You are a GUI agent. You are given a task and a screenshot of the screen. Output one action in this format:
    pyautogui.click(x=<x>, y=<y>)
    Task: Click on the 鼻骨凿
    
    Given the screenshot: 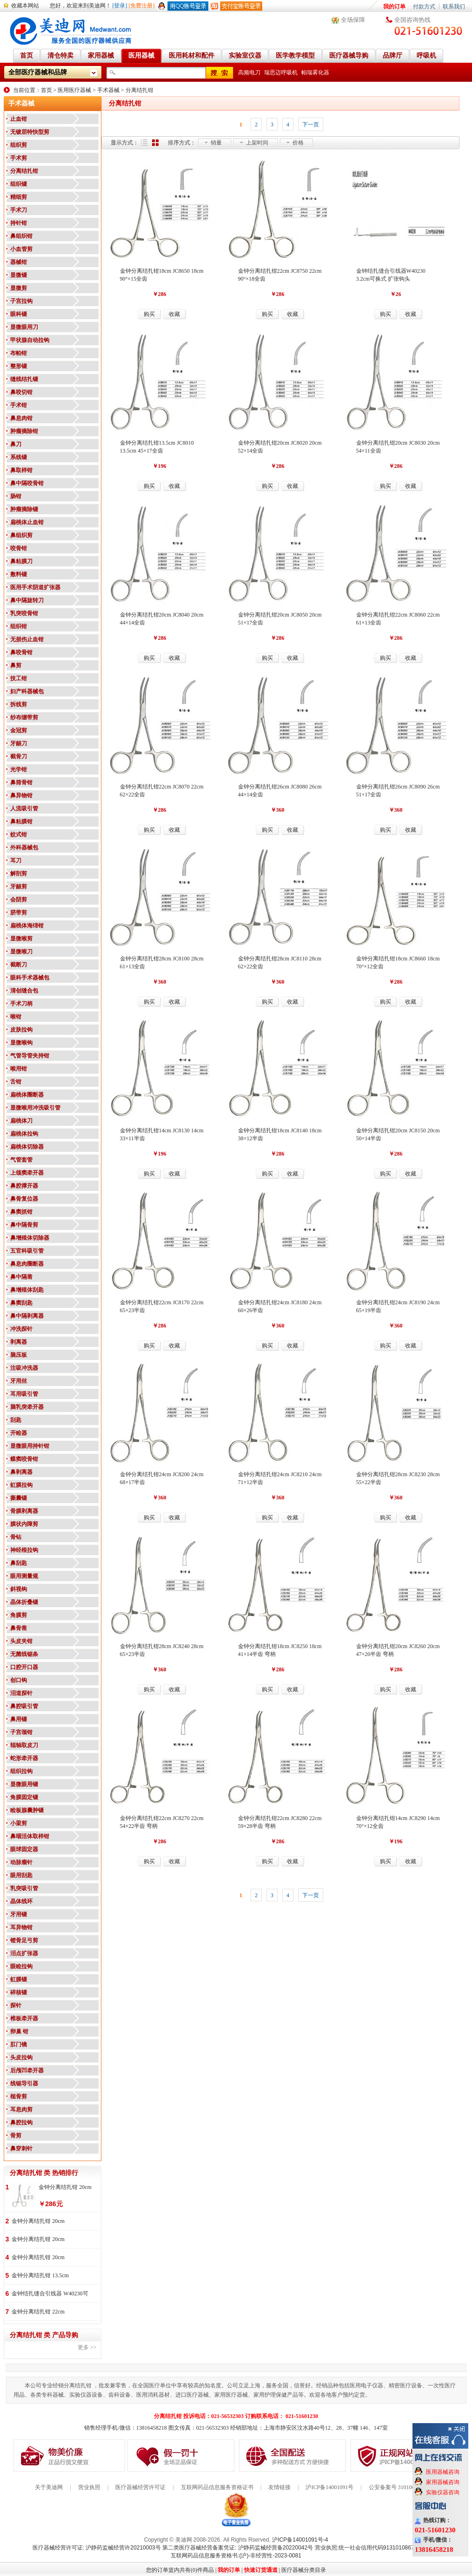 What is the action you would take?
    pyautogui.click(x=18, y=1628)
    